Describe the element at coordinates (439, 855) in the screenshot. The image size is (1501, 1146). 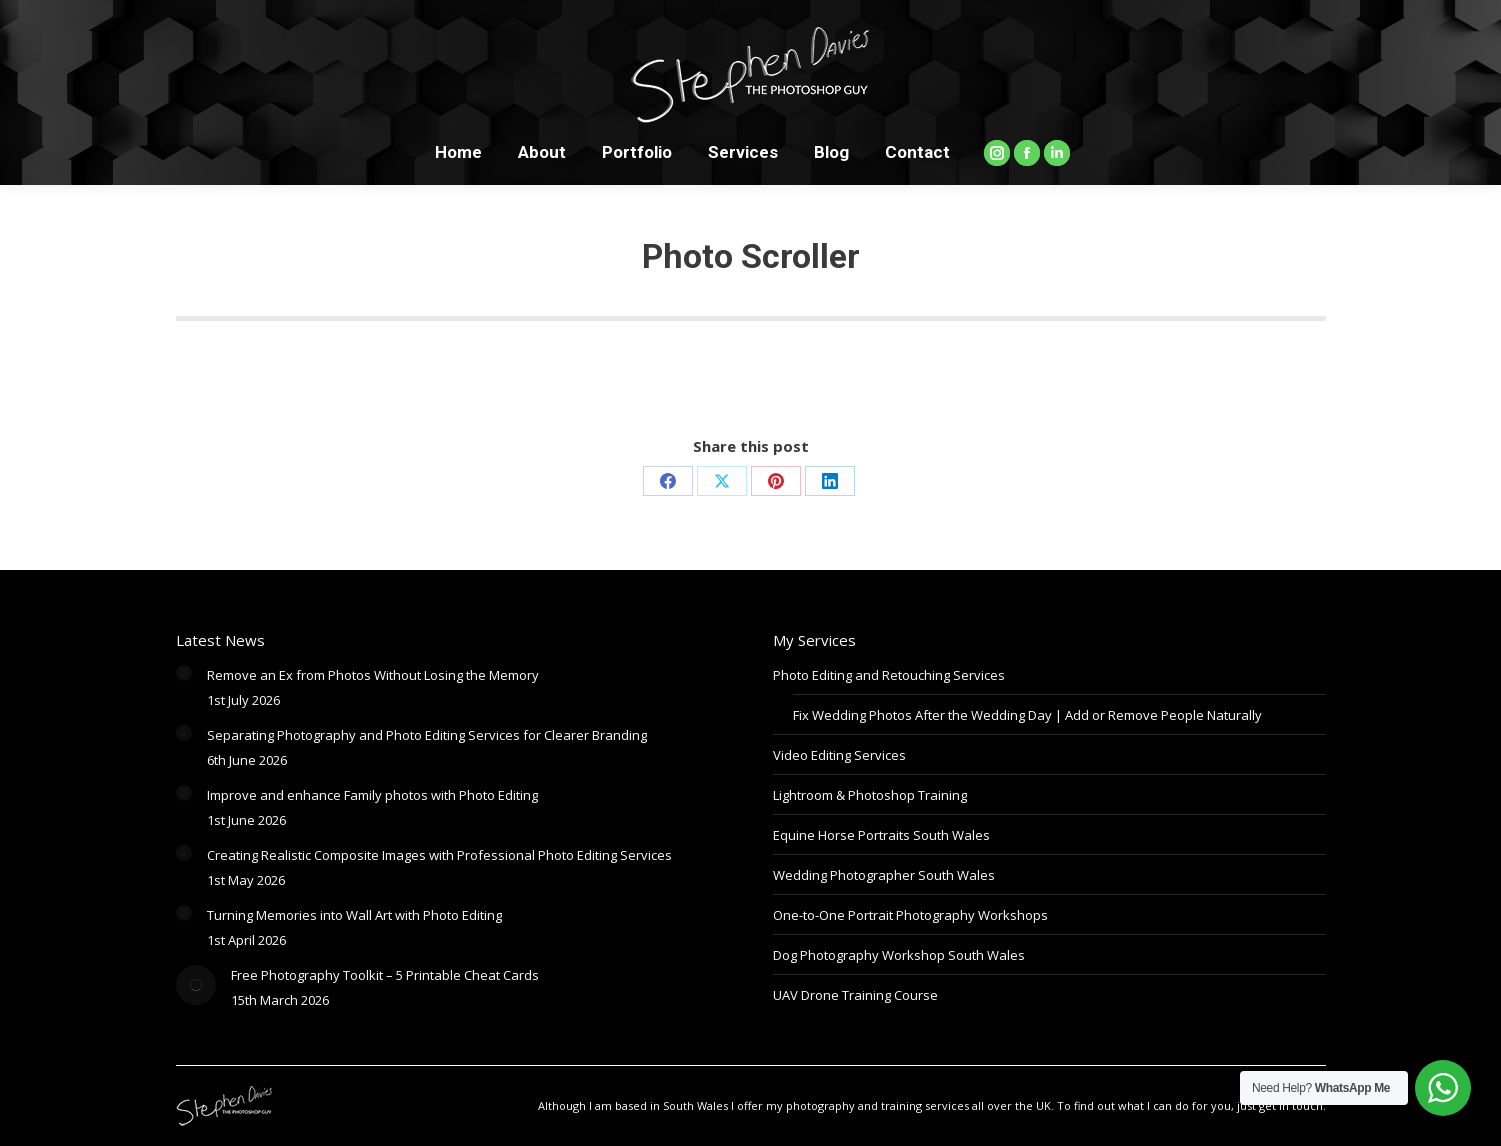
I see `Creating Realistic Composite Images with Professional Photo Editing Services` at that location.